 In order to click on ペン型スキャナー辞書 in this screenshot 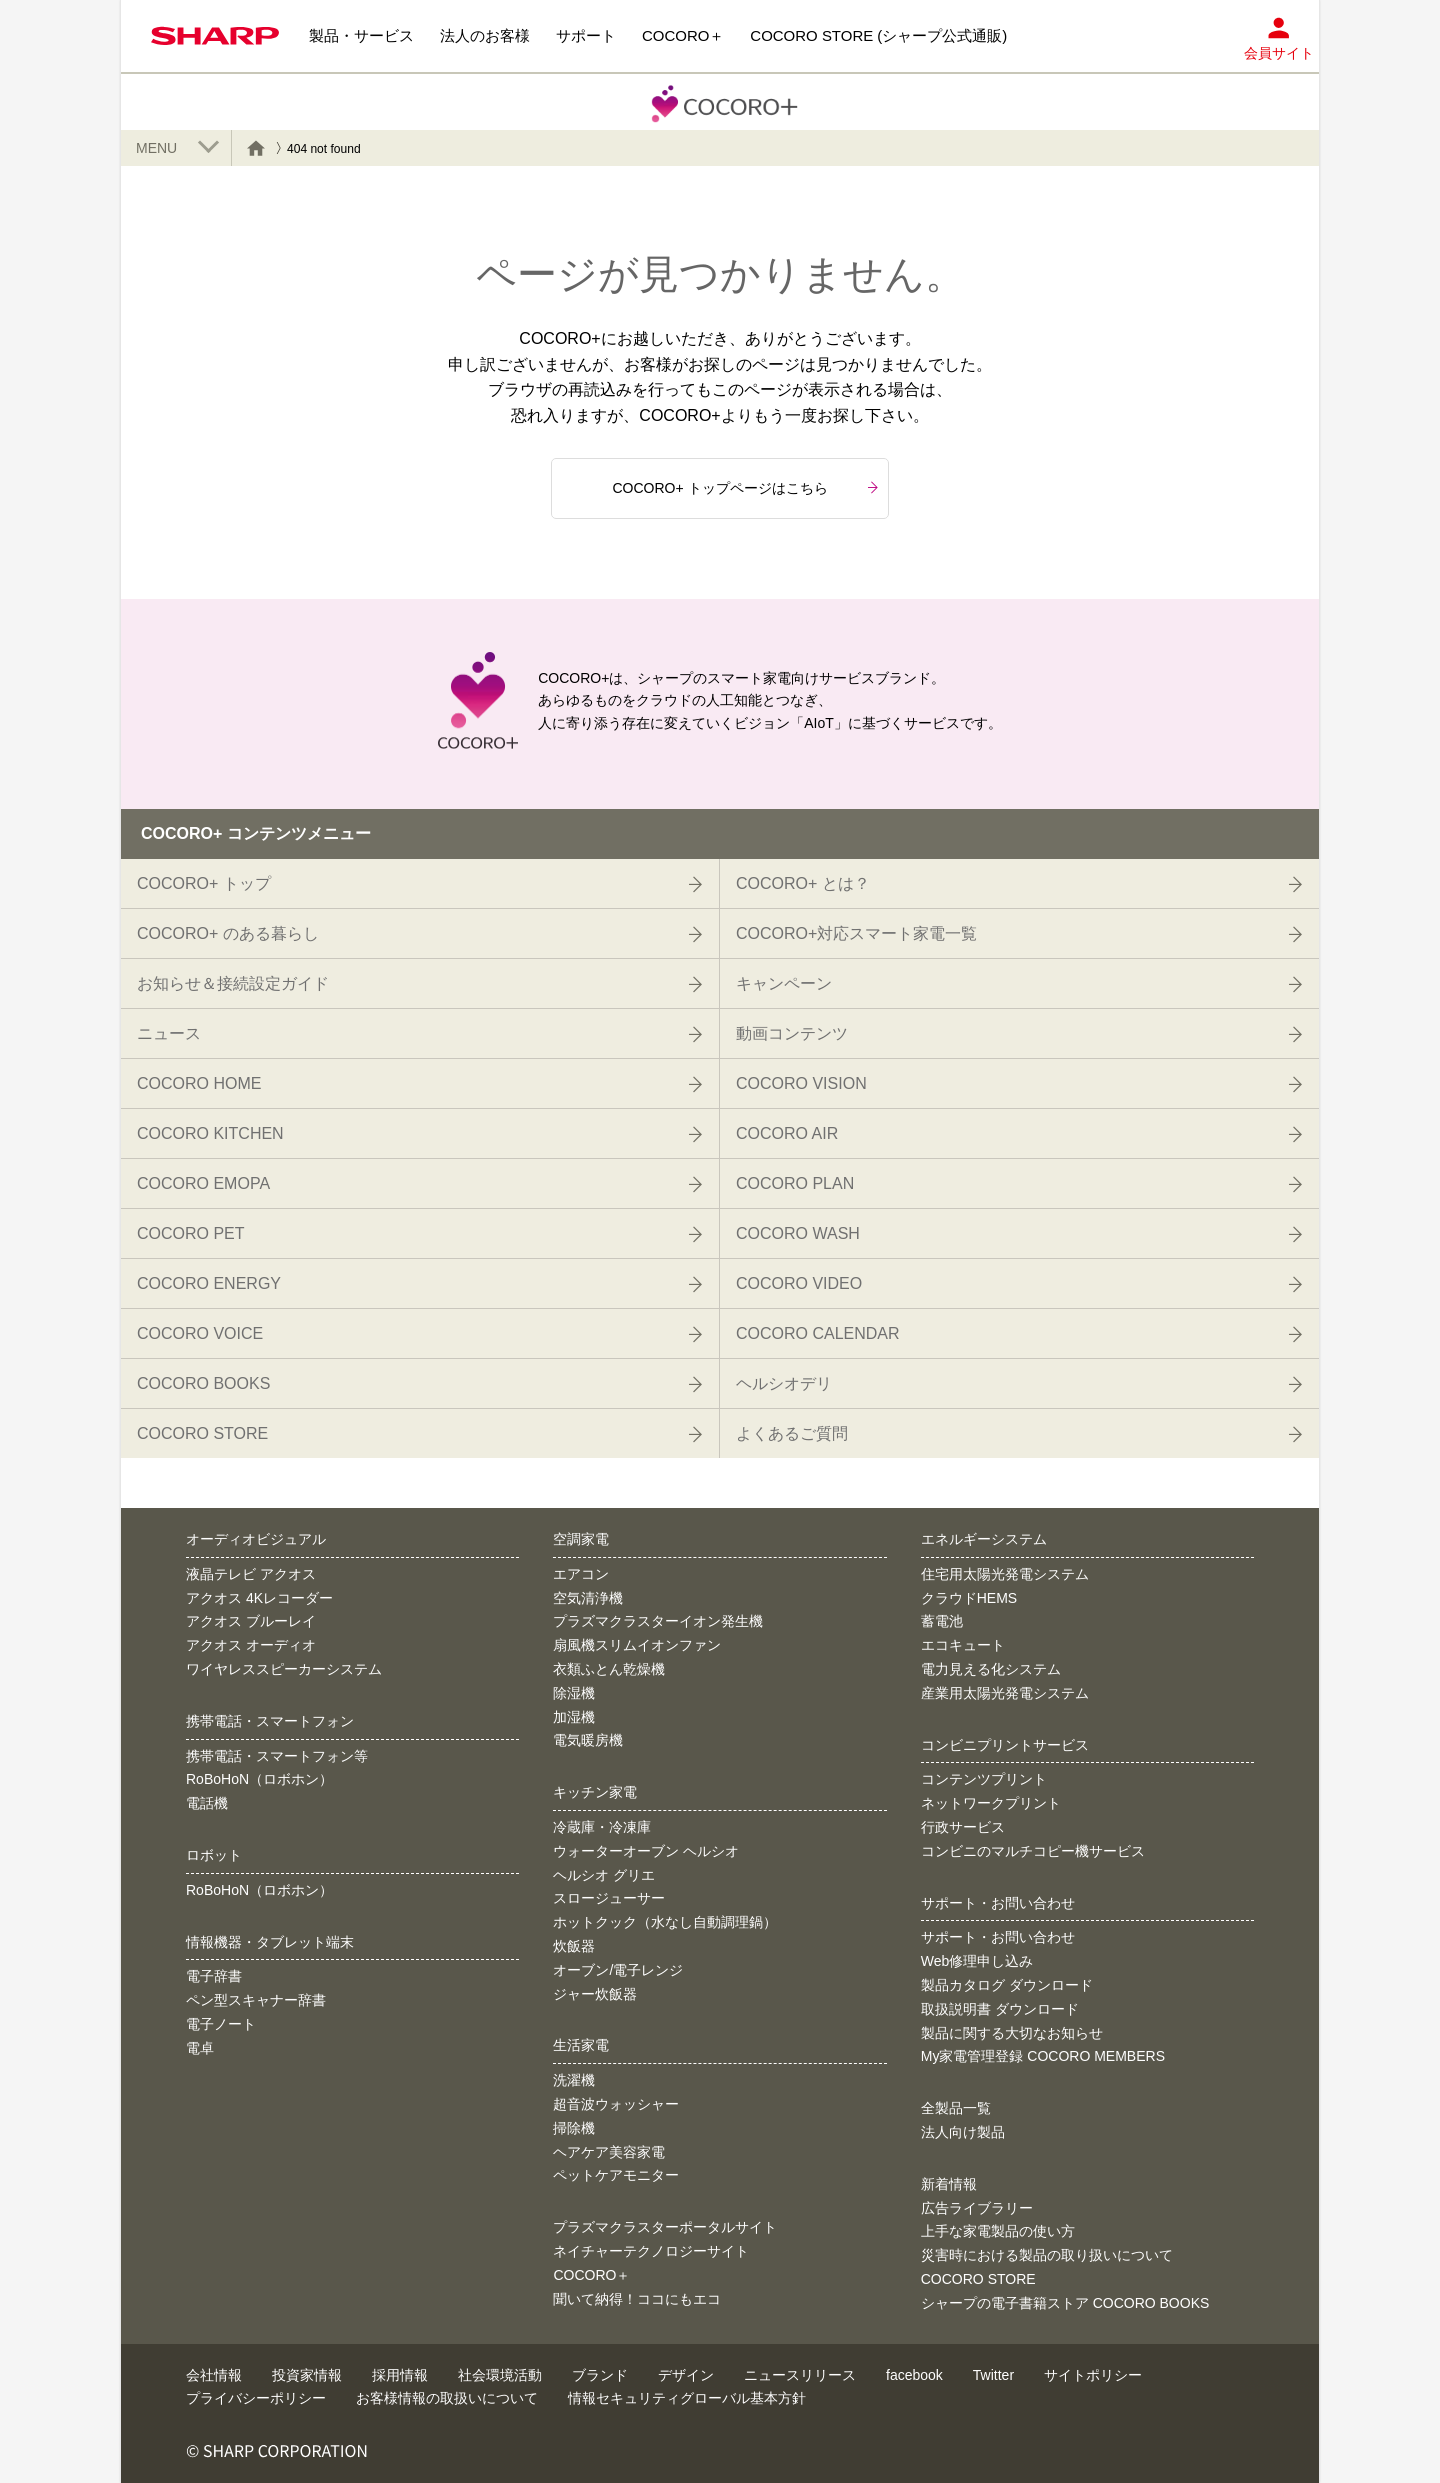, I will do `click(256, 2000)`.